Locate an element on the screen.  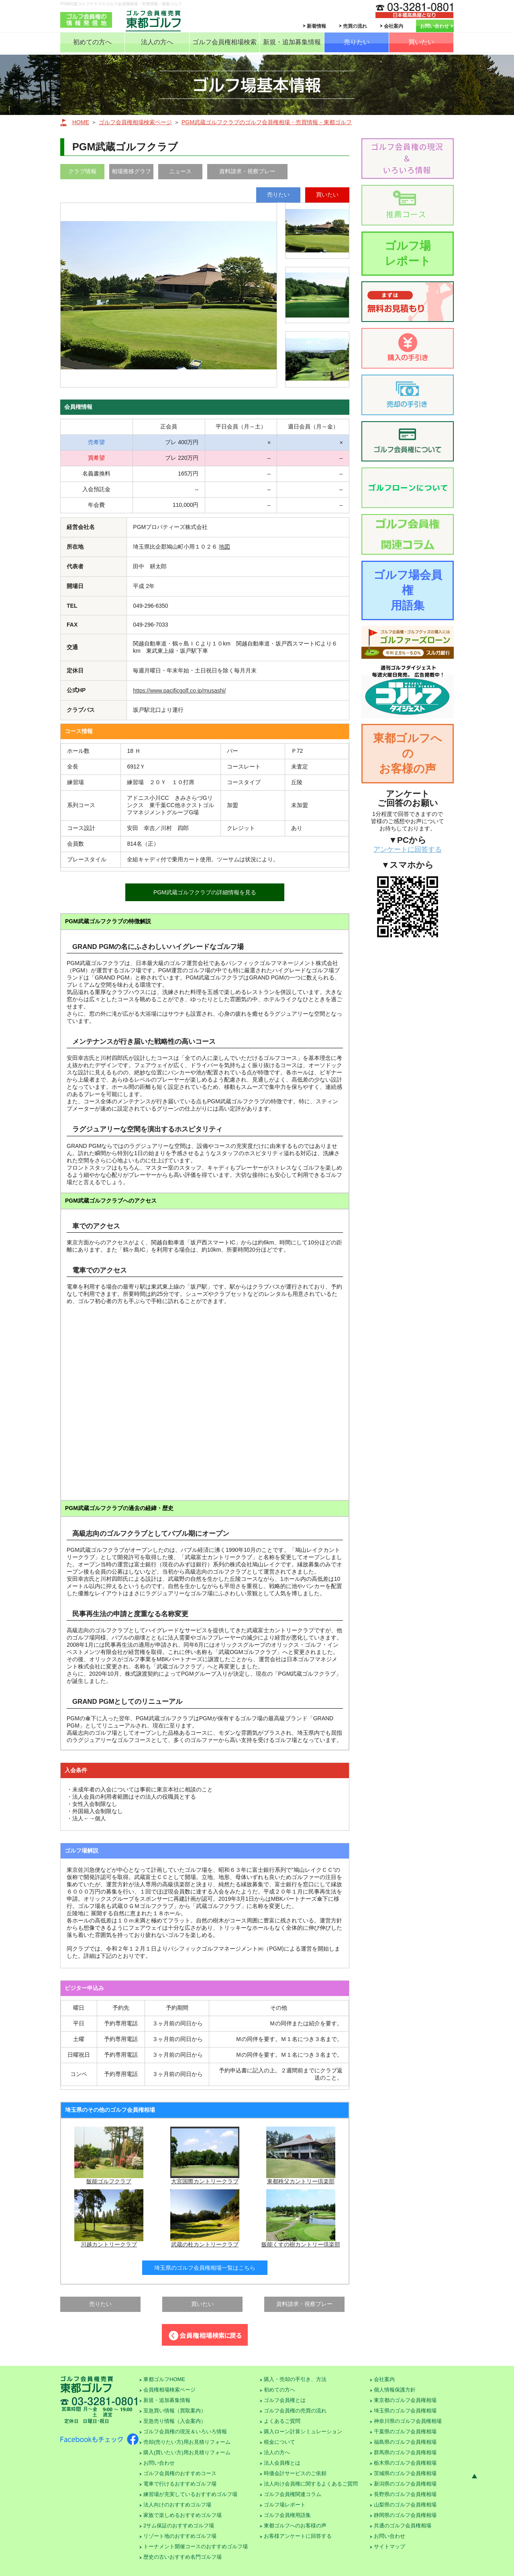
静岡県のゴルフ会員権相場 is located at coordinates (405, 2515).